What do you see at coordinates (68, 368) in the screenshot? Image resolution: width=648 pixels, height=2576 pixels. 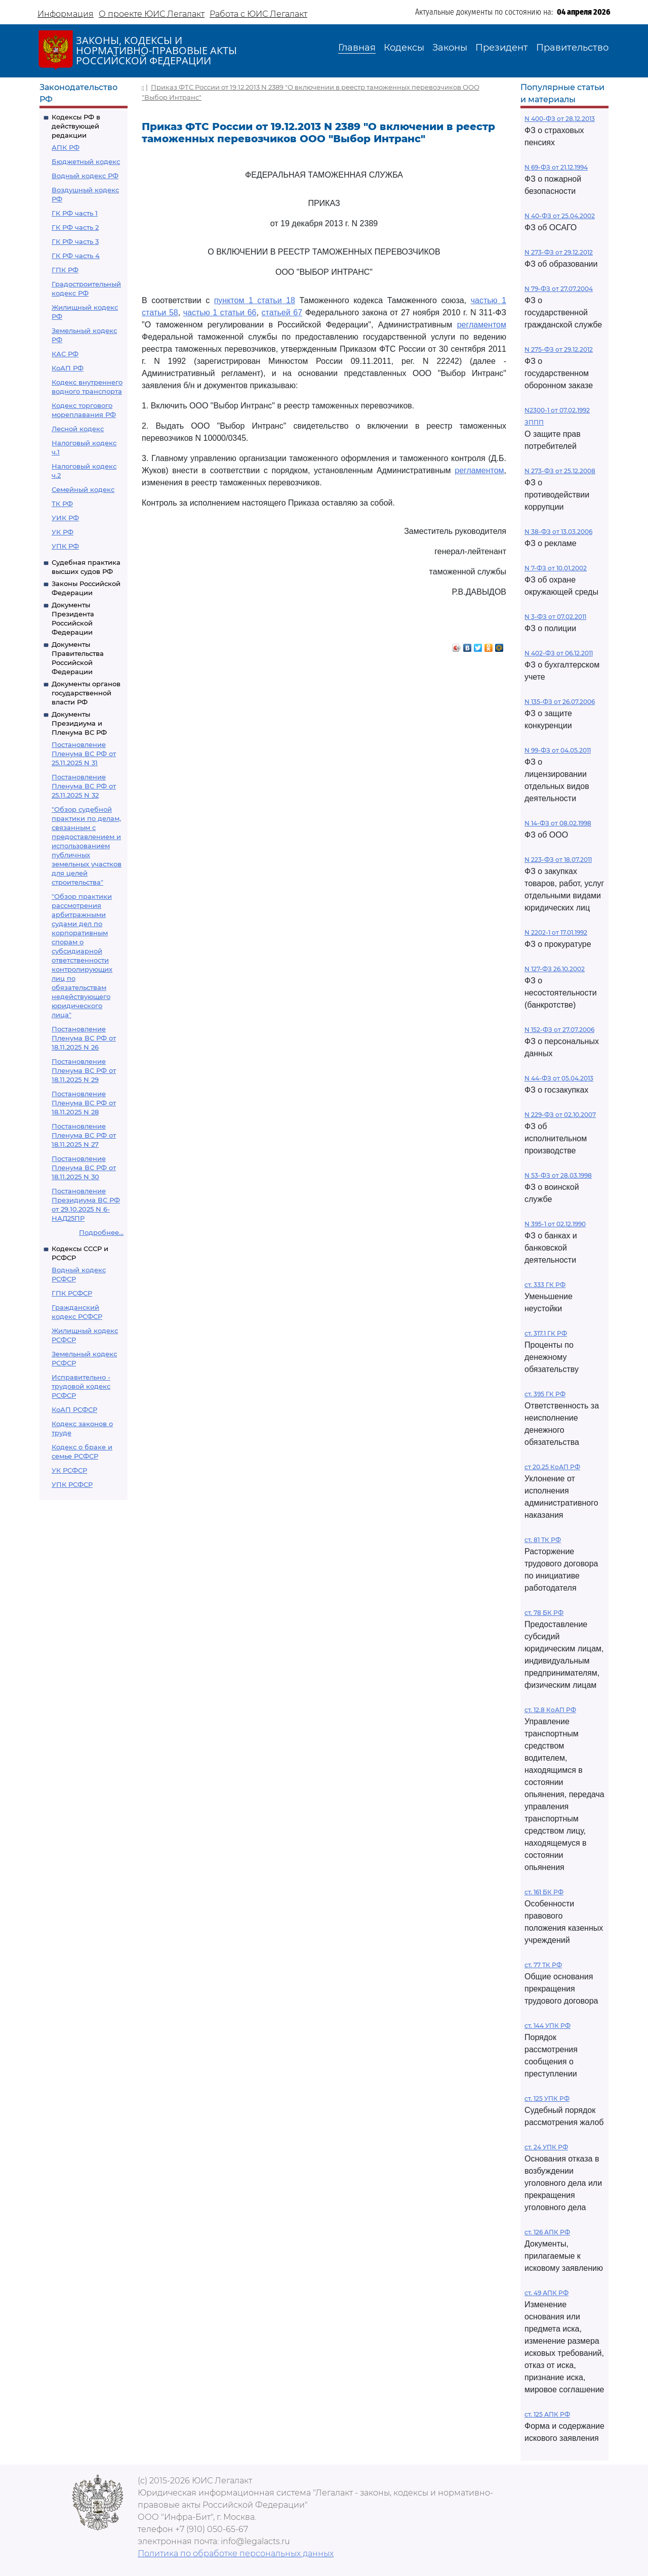 I see `КоАП РФ` at bounding box center [68, 368].